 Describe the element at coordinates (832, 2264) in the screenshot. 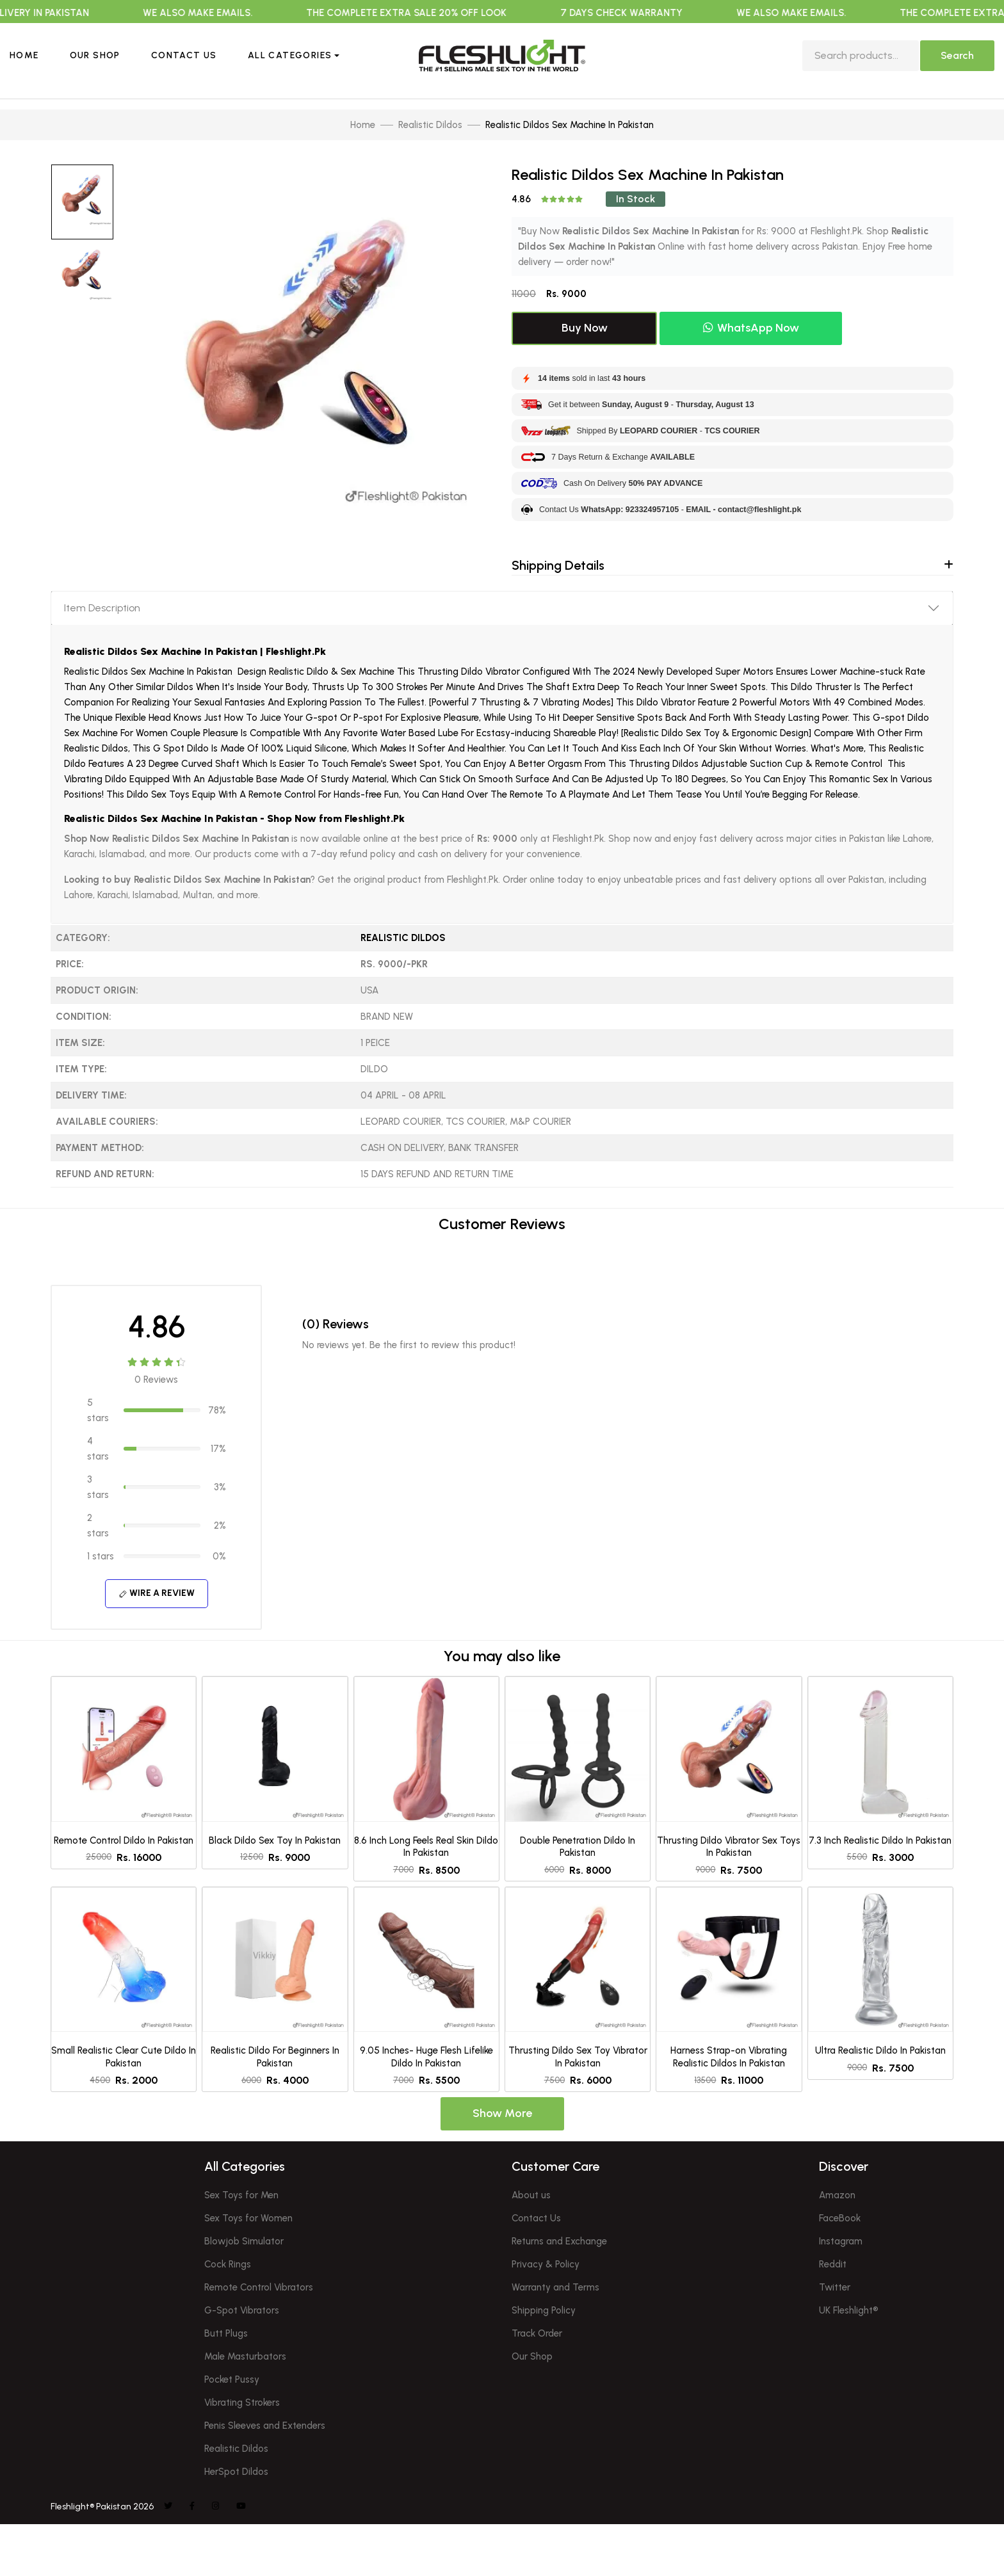

I see `Reddit` at that location.